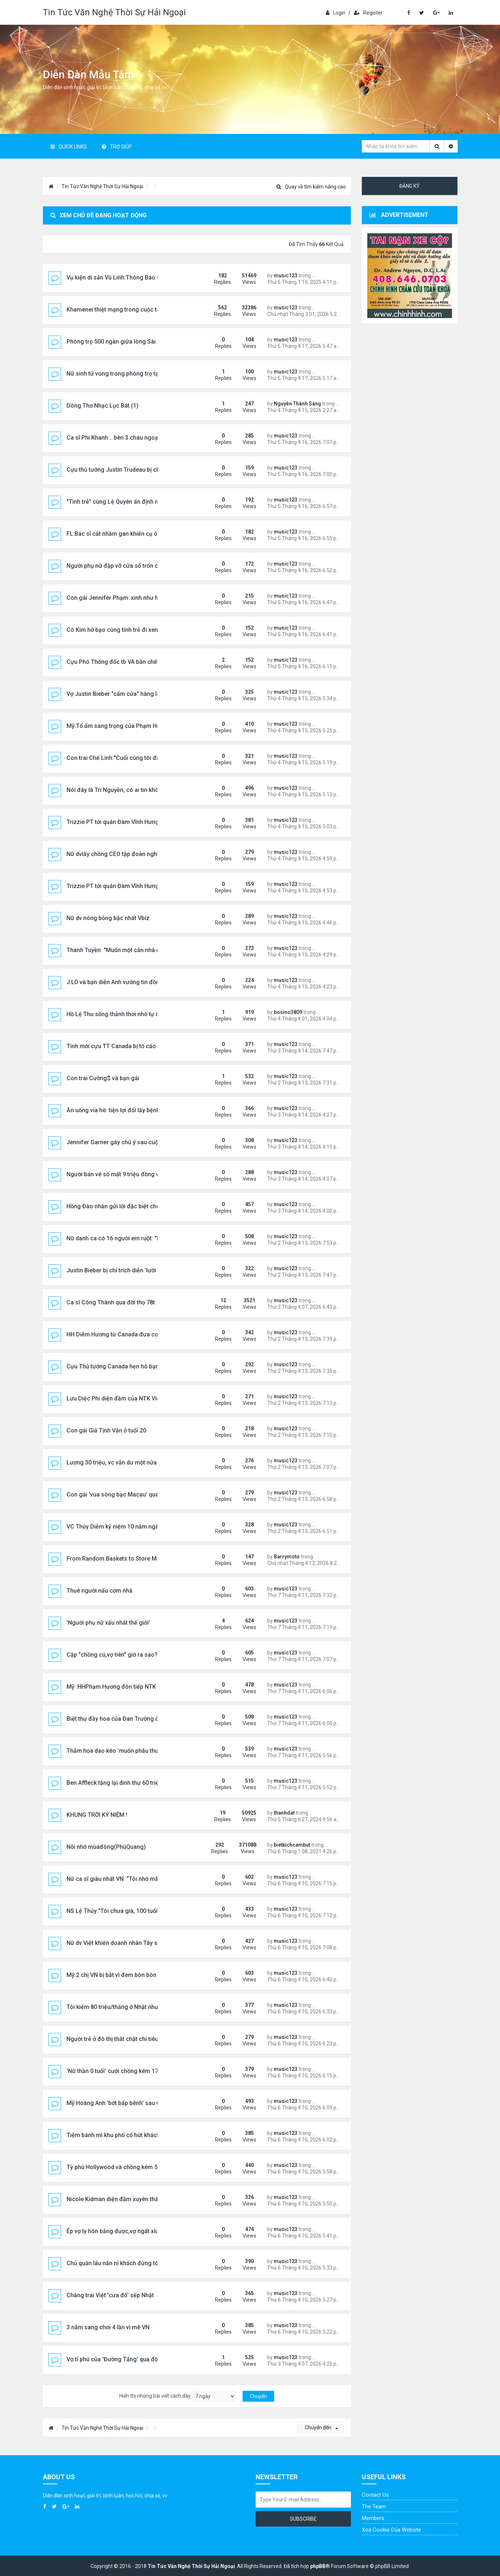 The height and width of the screenshot is (2576, 500). What do you see at coordinates (113, 2359) in the screenshot?
I see `Vợ tỉ phú của 'Đường Tăng' qua đời` at bounding box center [113, 2359].